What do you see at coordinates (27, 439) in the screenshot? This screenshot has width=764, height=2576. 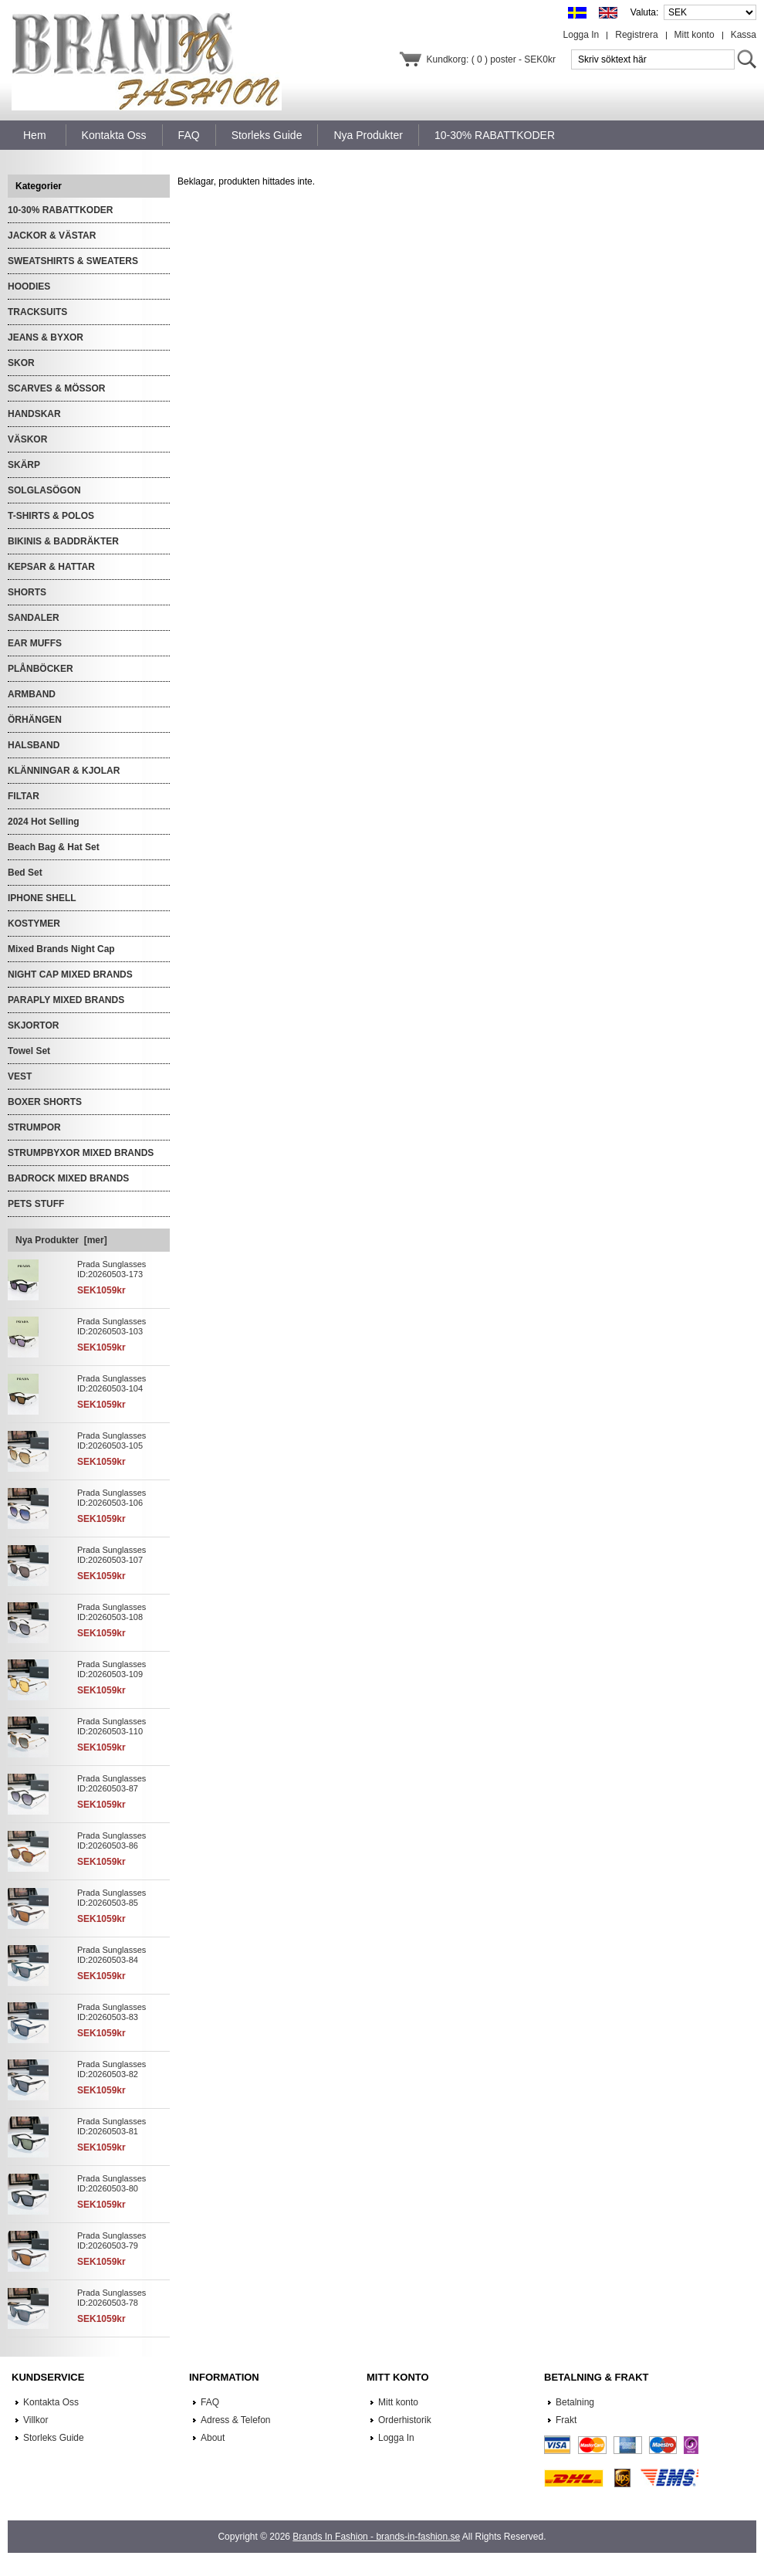 I see `VÄSKOR` at bounding box center [27, 439].